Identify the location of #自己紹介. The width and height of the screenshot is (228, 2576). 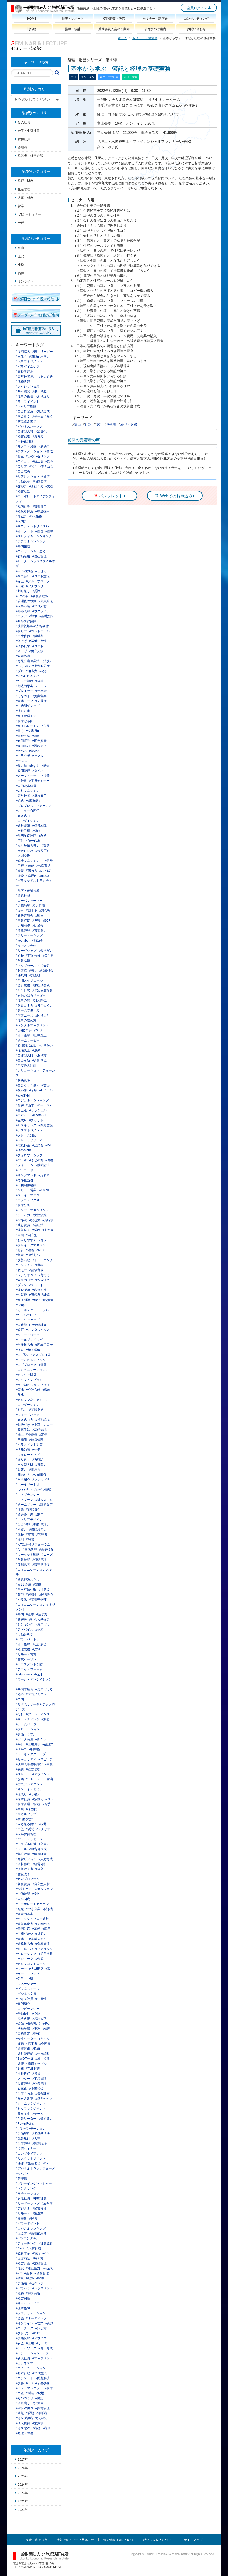
(23, 1479).